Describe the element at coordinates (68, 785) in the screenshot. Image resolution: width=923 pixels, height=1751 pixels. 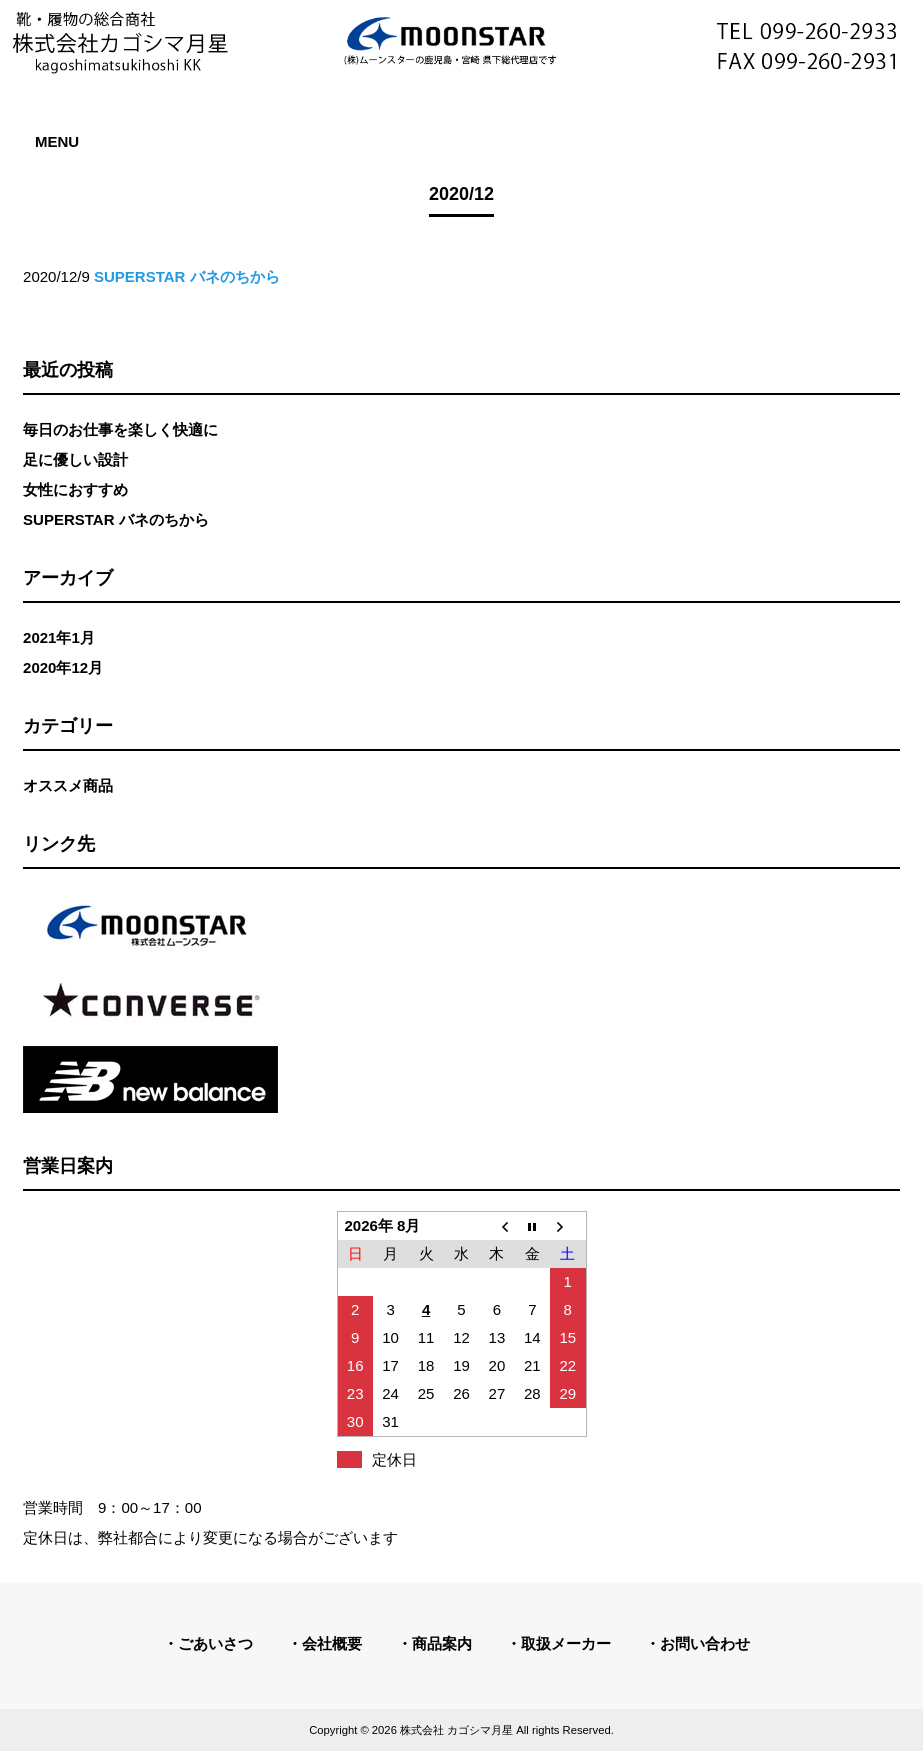
I see `オススメ商品` at that location.